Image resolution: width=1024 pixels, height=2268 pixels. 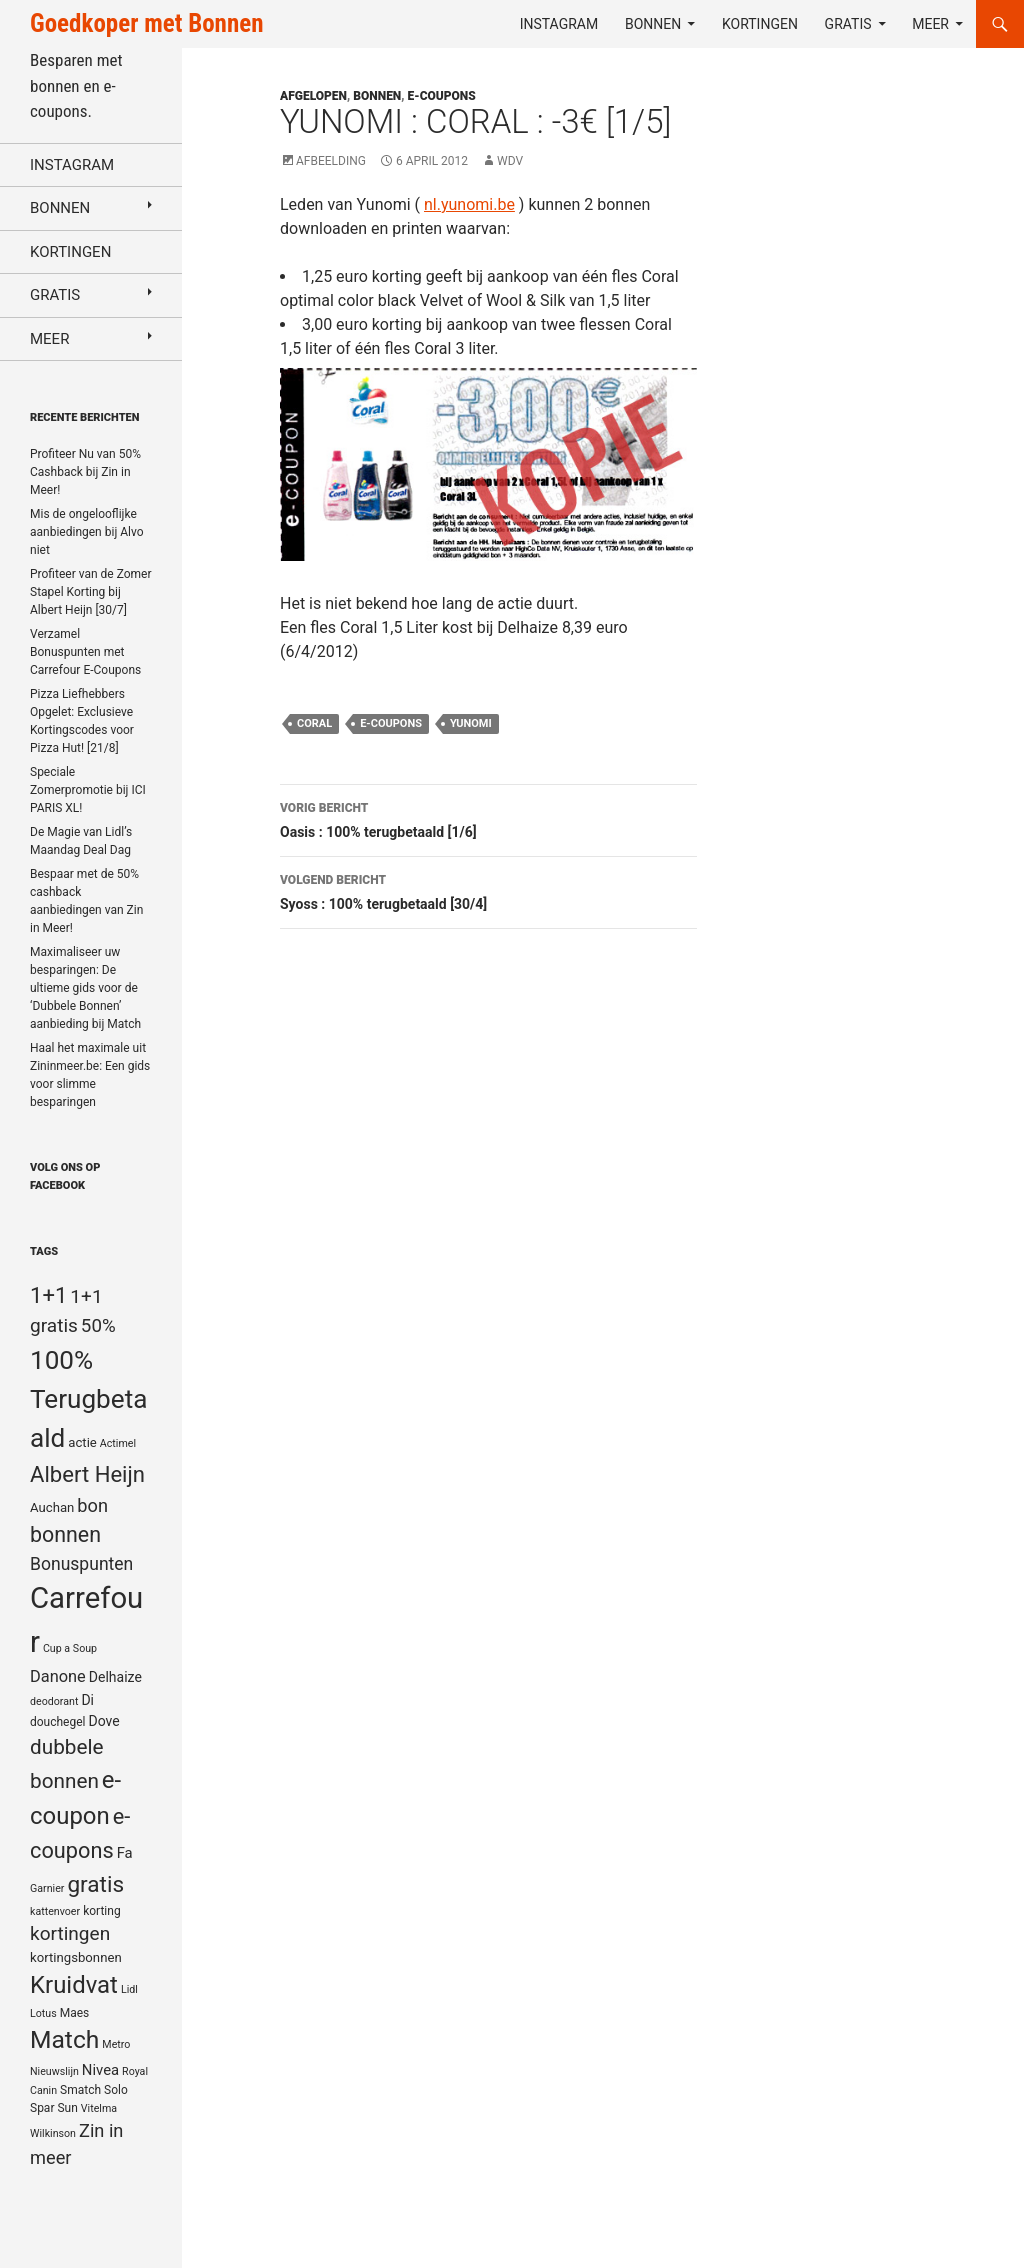 I want to click on Coral, so click(x=314, y=723).